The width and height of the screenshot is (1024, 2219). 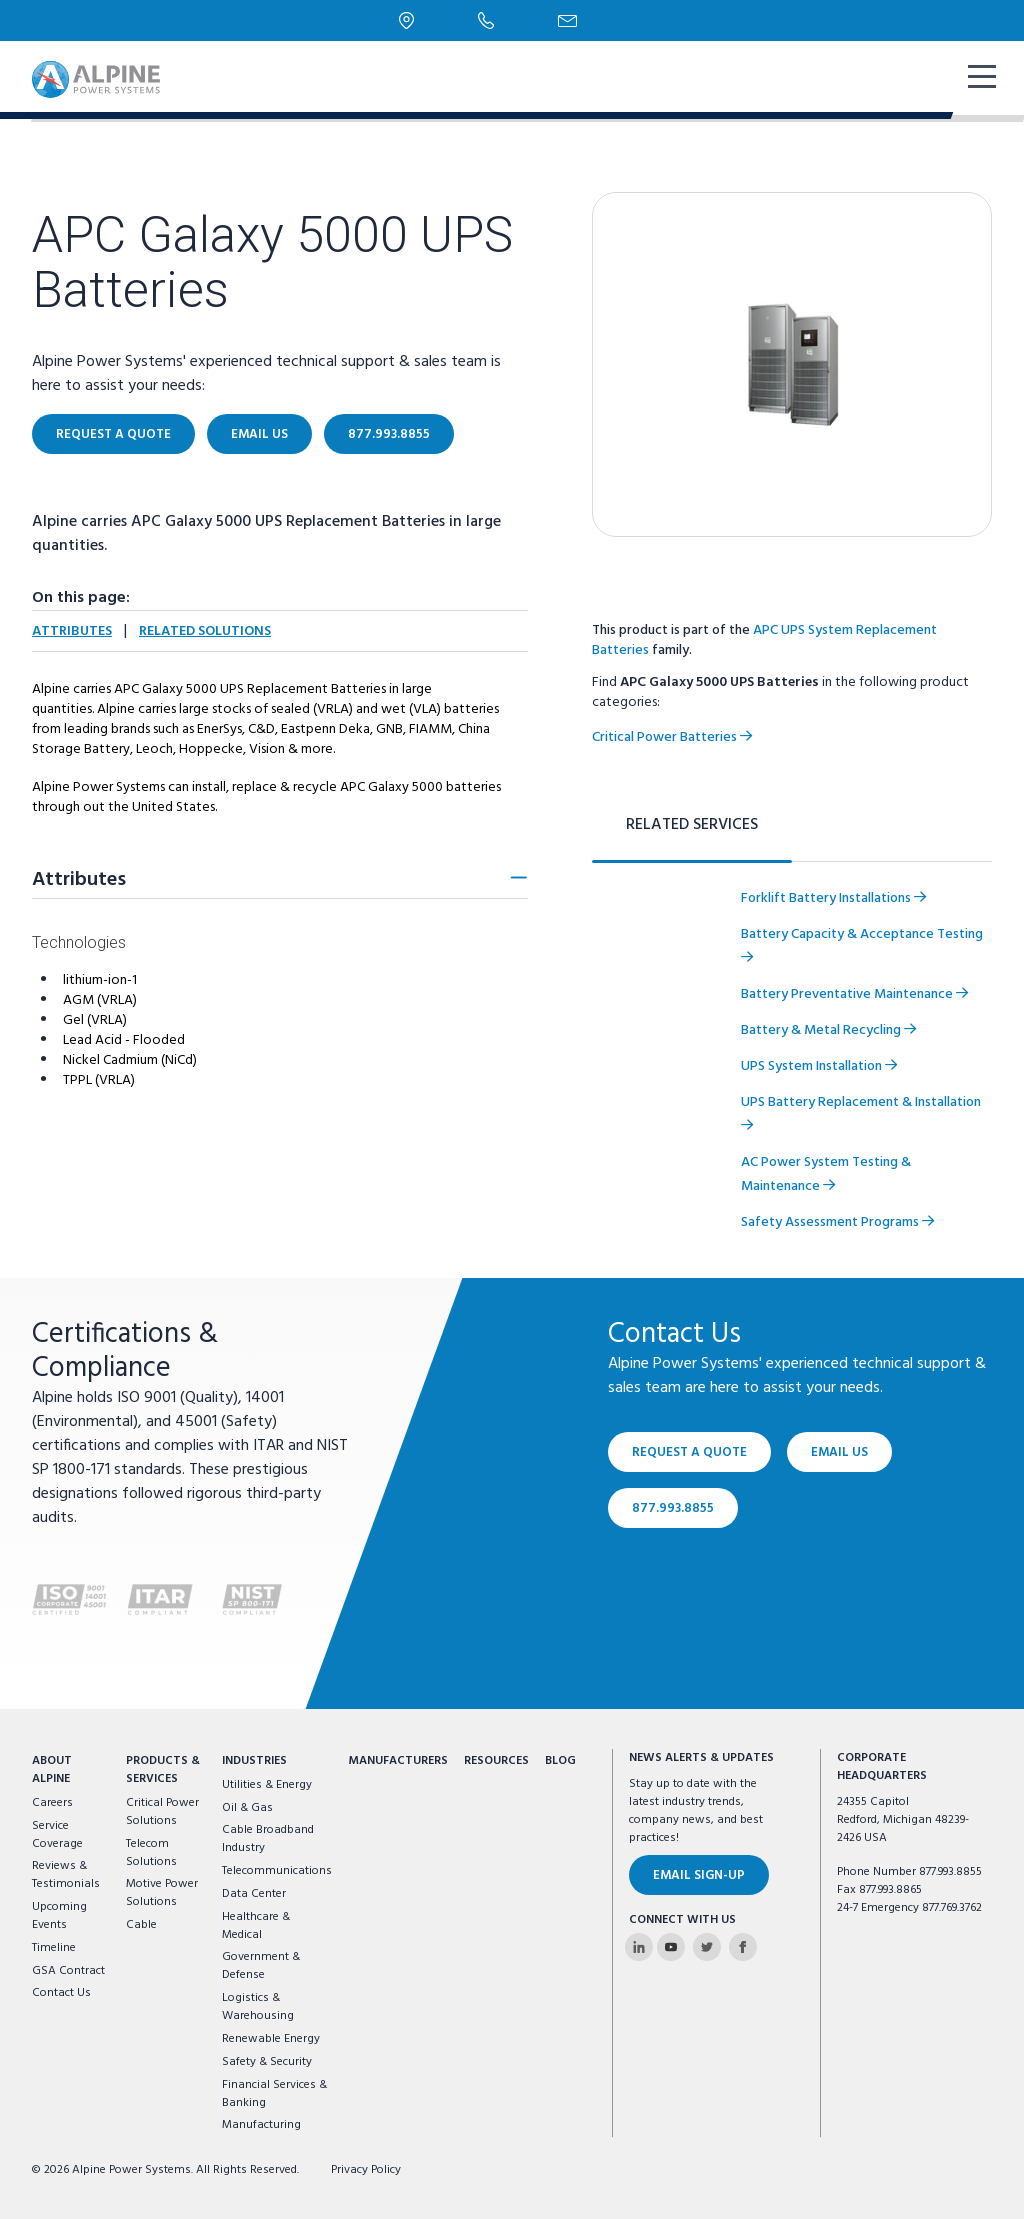 What do you see at coordinates (205, 631) in the screenshot?
I see `Related Solutions` at bounding box center [205, 631].